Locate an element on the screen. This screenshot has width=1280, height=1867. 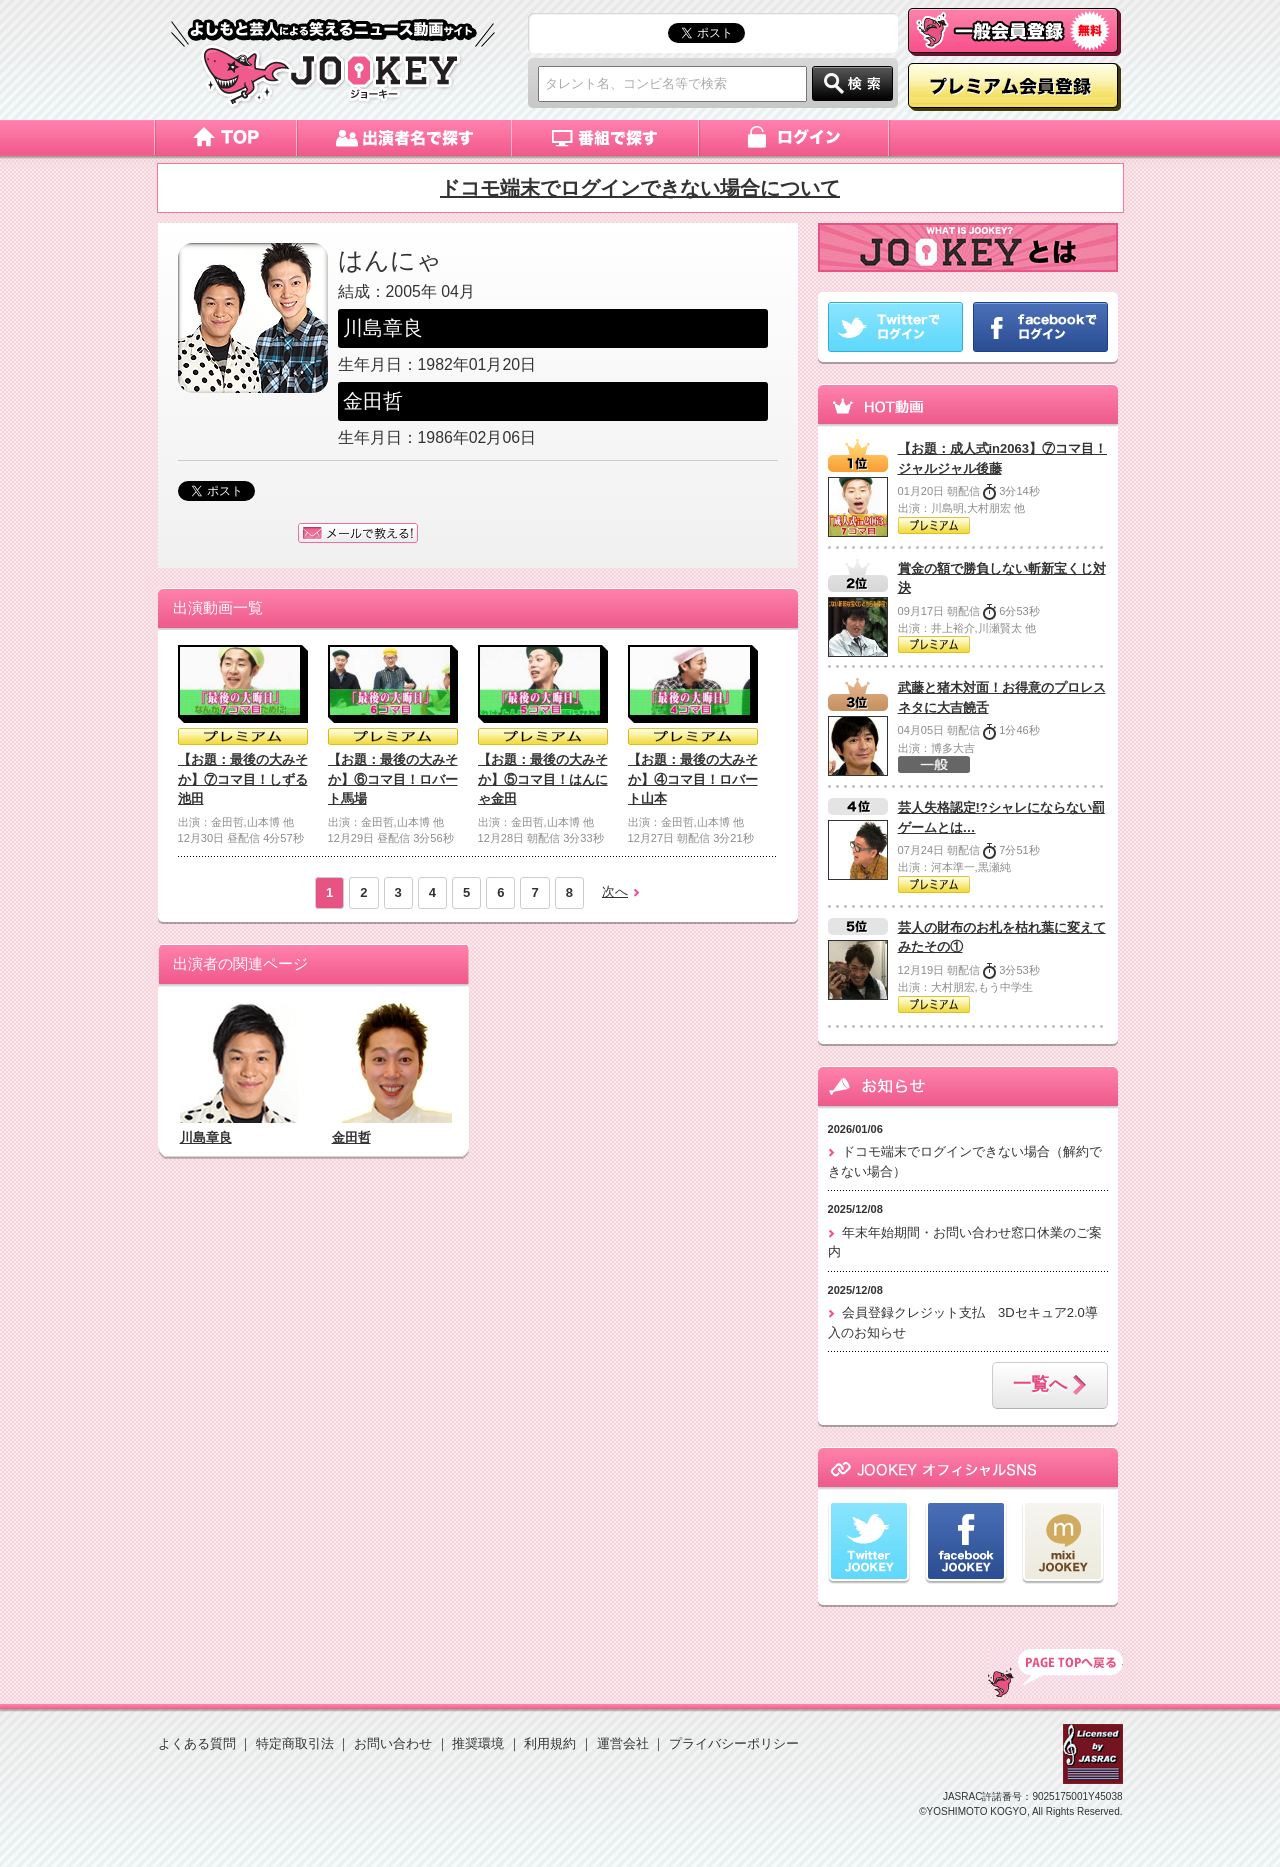
推奨環境 is located at coordinates (478, 1743).